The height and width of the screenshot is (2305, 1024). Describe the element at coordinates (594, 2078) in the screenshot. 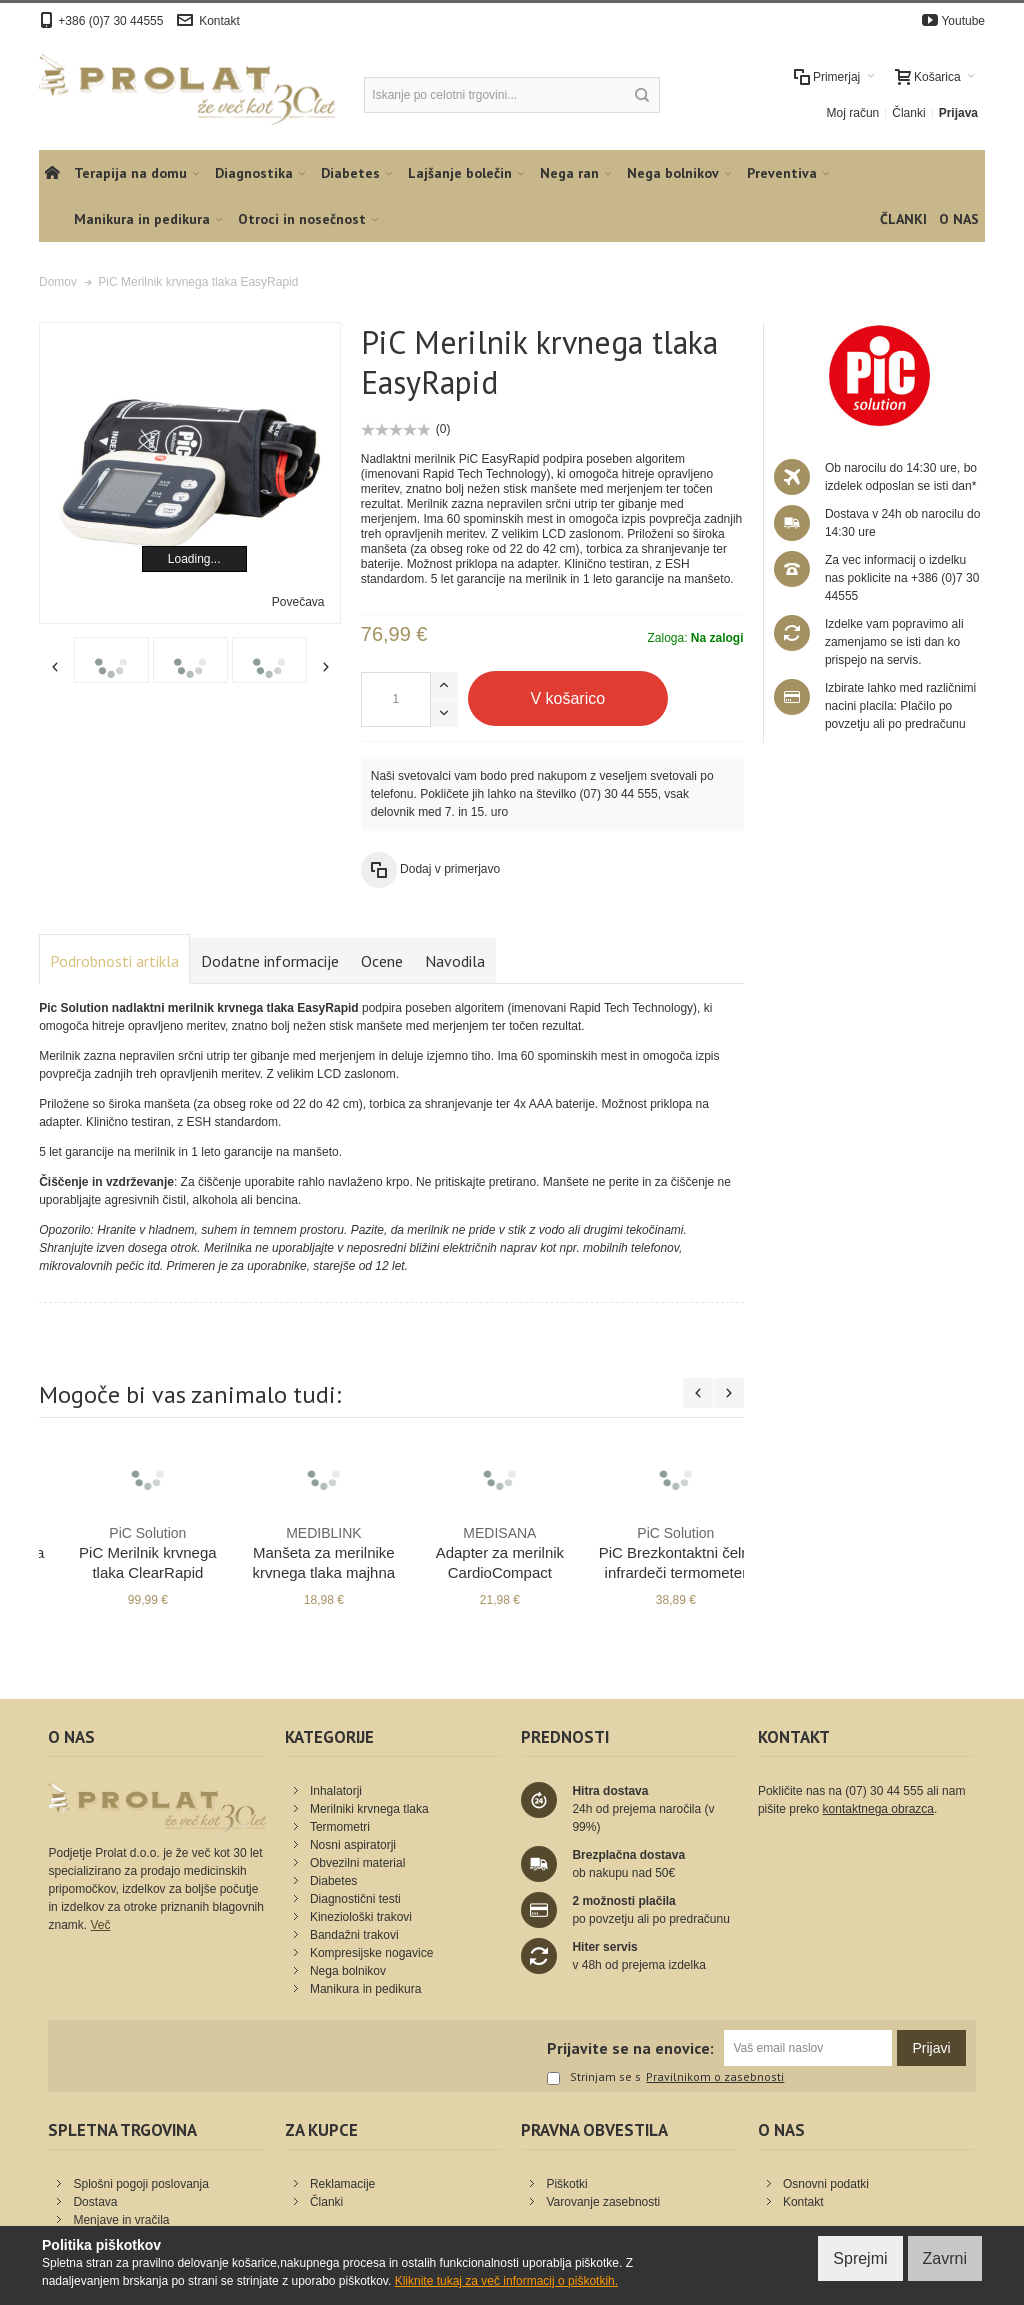

I see `Strinjam se s` at that location.